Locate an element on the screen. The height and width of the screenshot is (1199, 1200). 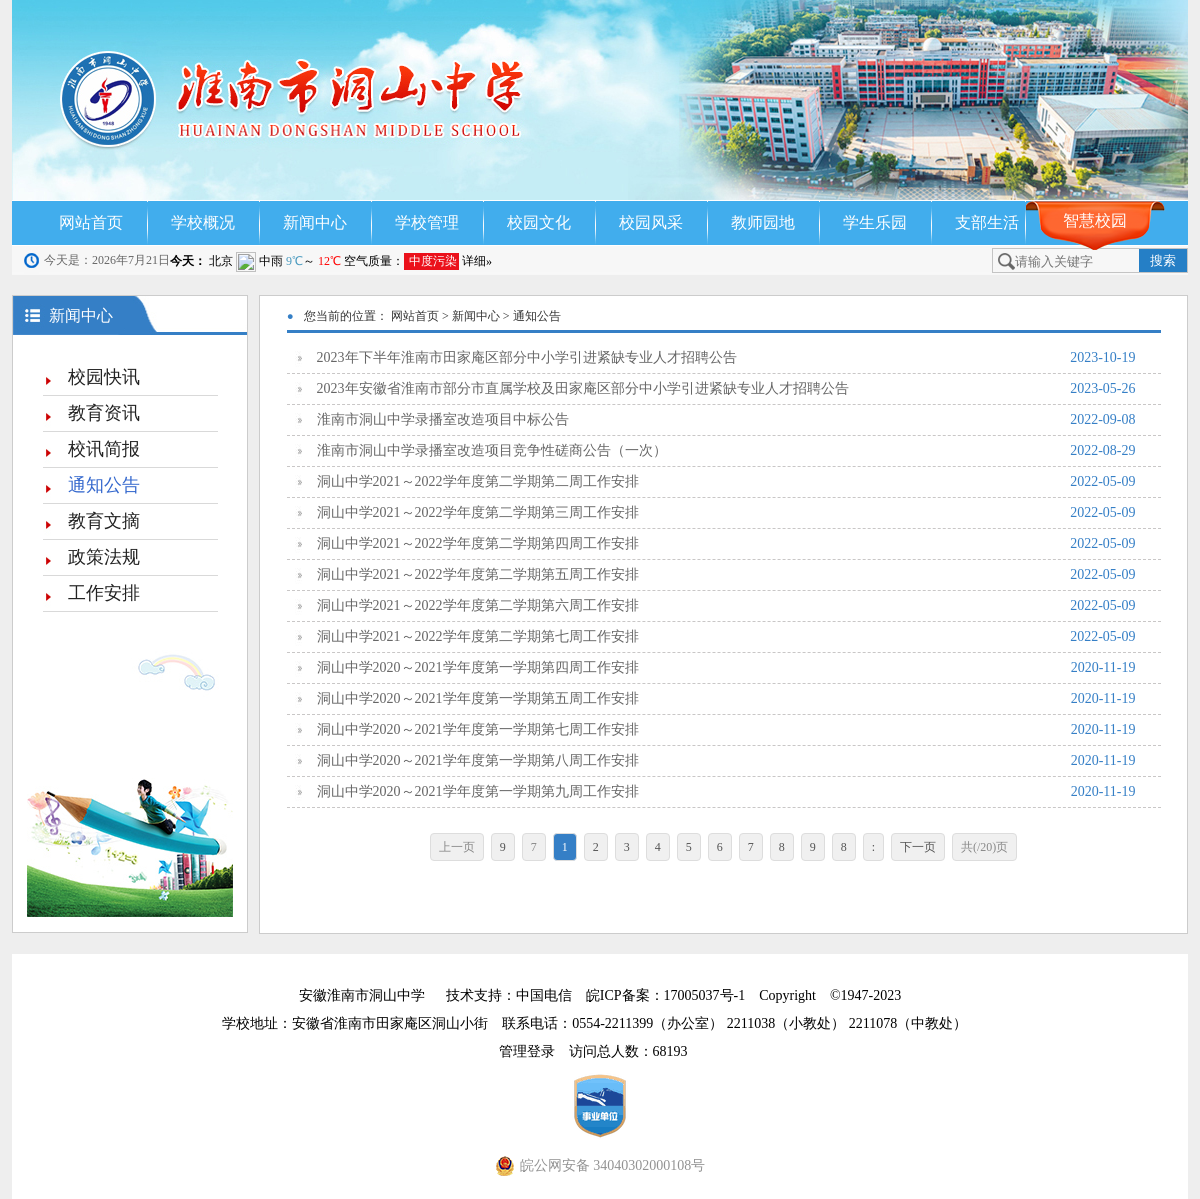
校园文化 is located at coordinates (539, 222).